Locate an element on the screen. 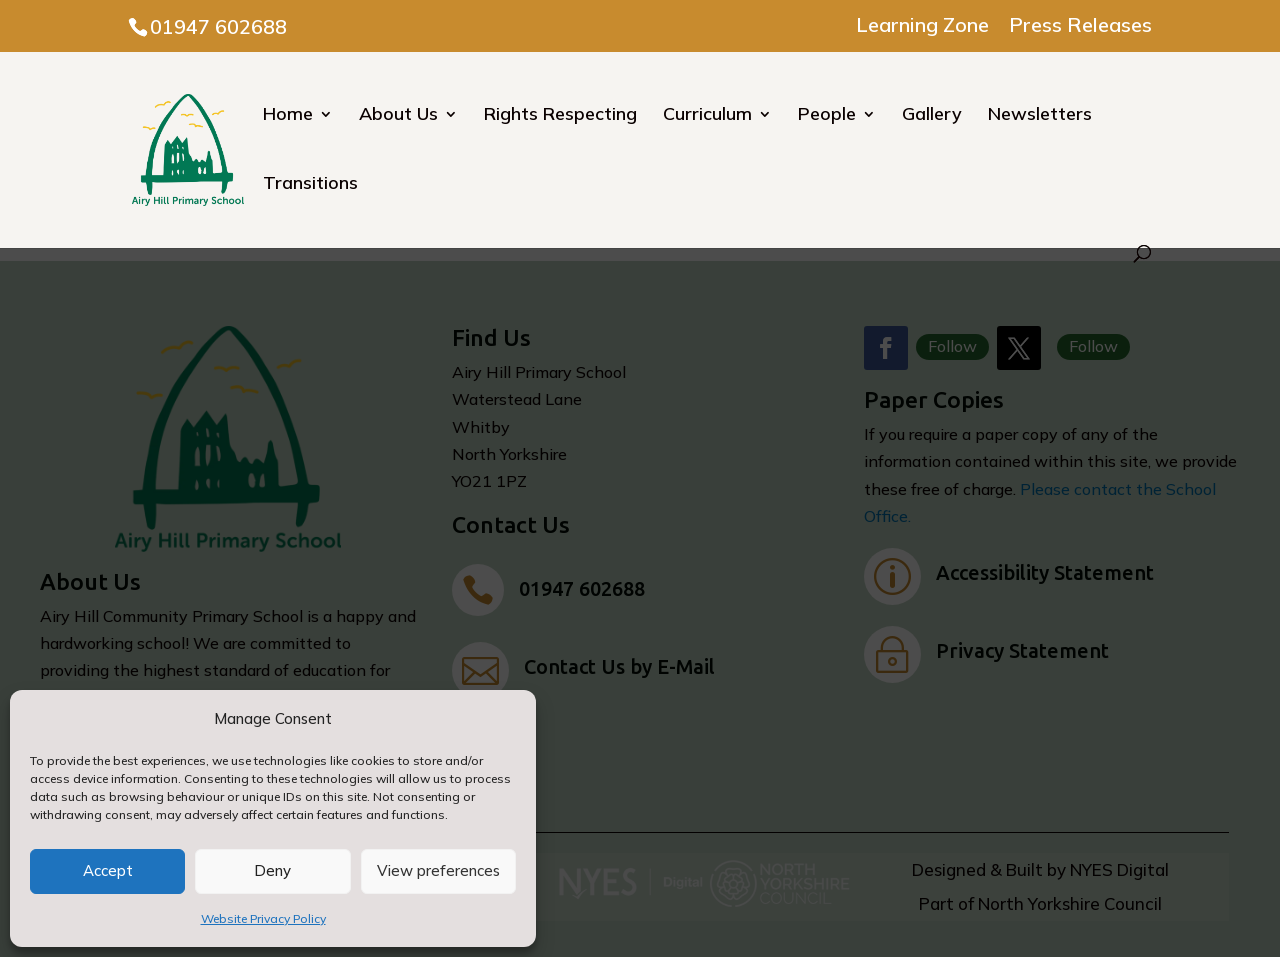 Image resolution: width=1280 pixels, height=957 pixels. View preferences is located at coordinates (438, 870).